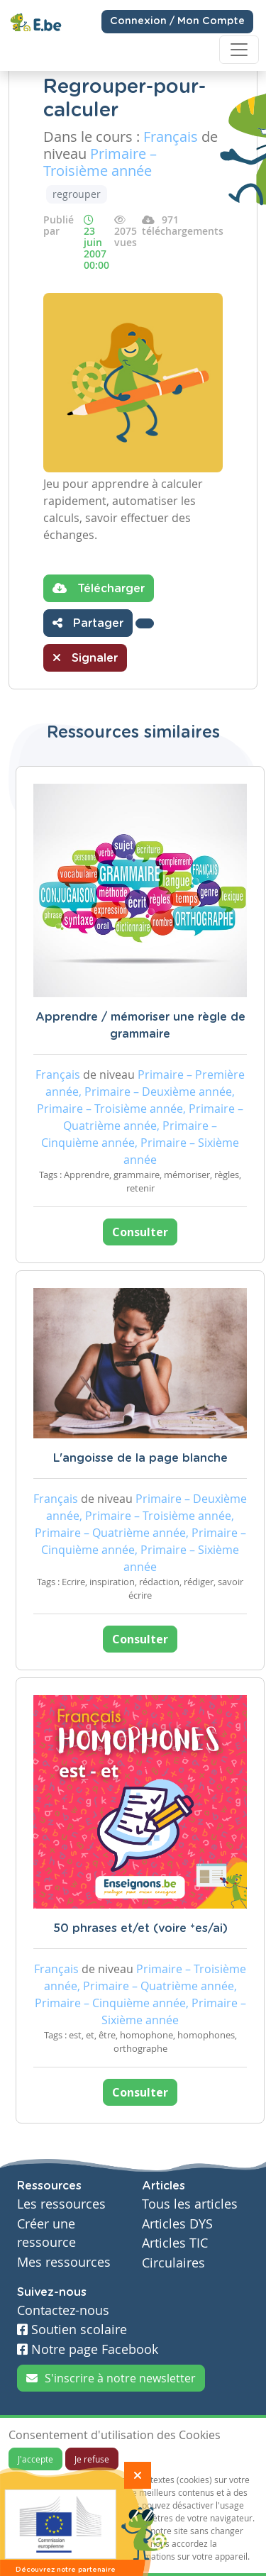 The height and width of the screenshot is (2576, 266). Describe the element at coordinates (140, 1232) in the screenshot. I see `Consulter` at that location.